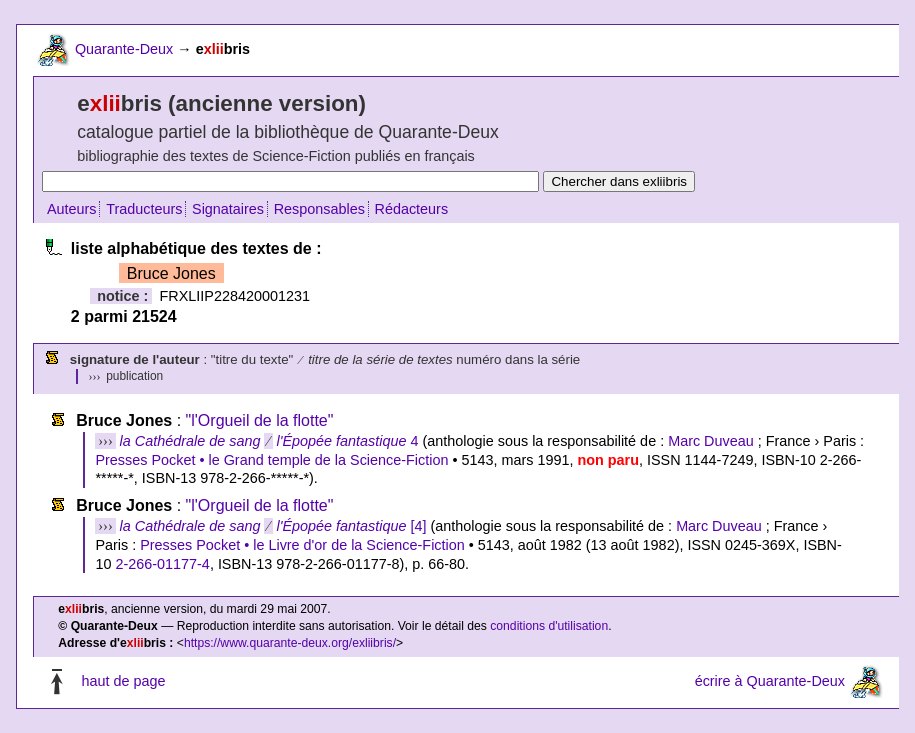 This screenshot has width=915, height=733. I want to click on Presses Pocket • le Grand temple de la Science-Fiction, so click(271, 460).